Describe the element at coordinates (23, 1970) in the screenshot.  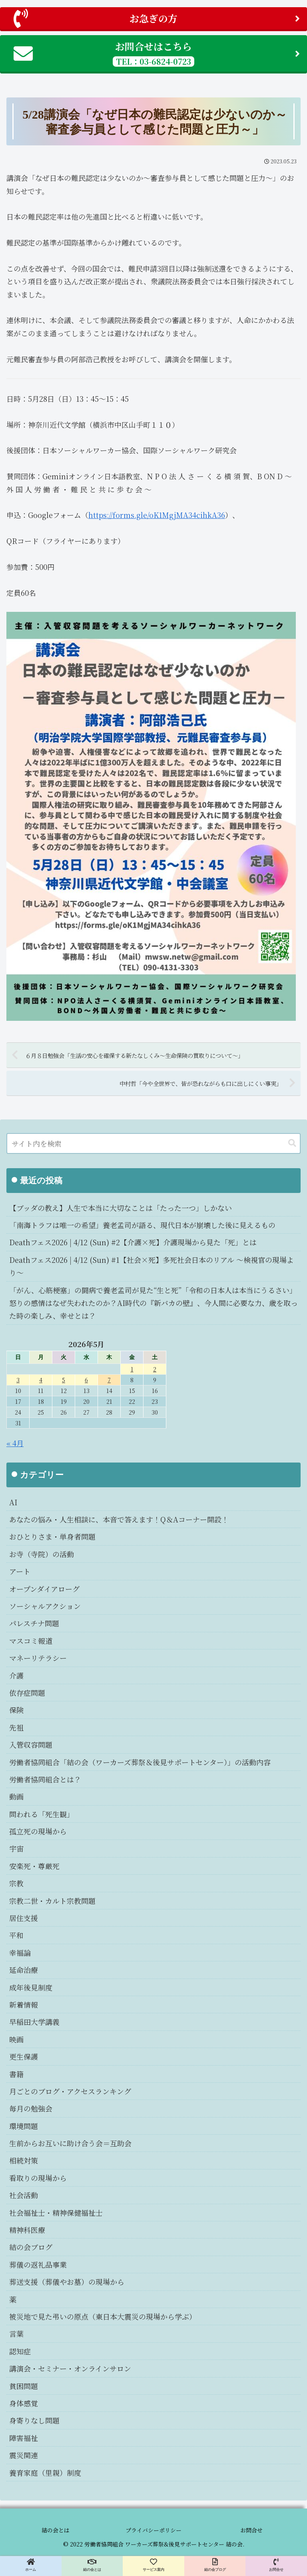
I see `延命治療` at that location.